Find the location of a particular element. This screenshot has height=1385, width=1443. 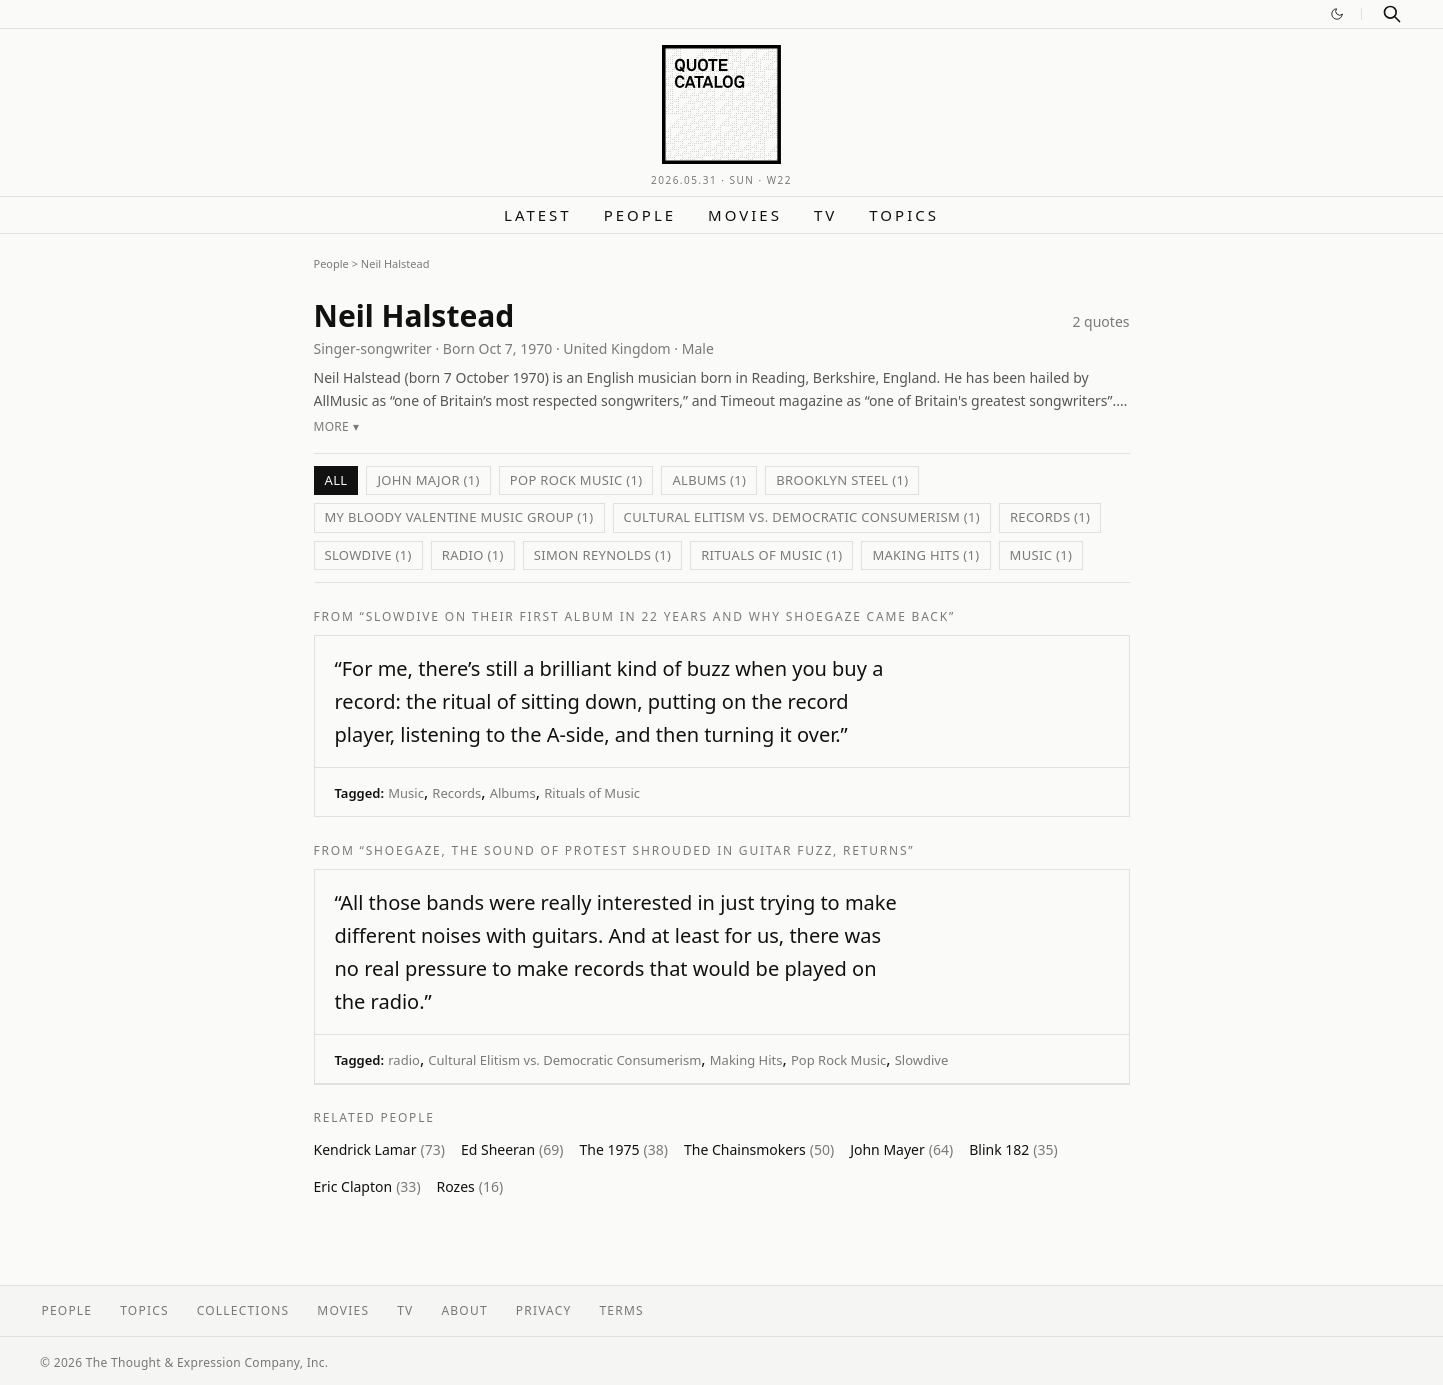

All is located at coordinates (336, 480).